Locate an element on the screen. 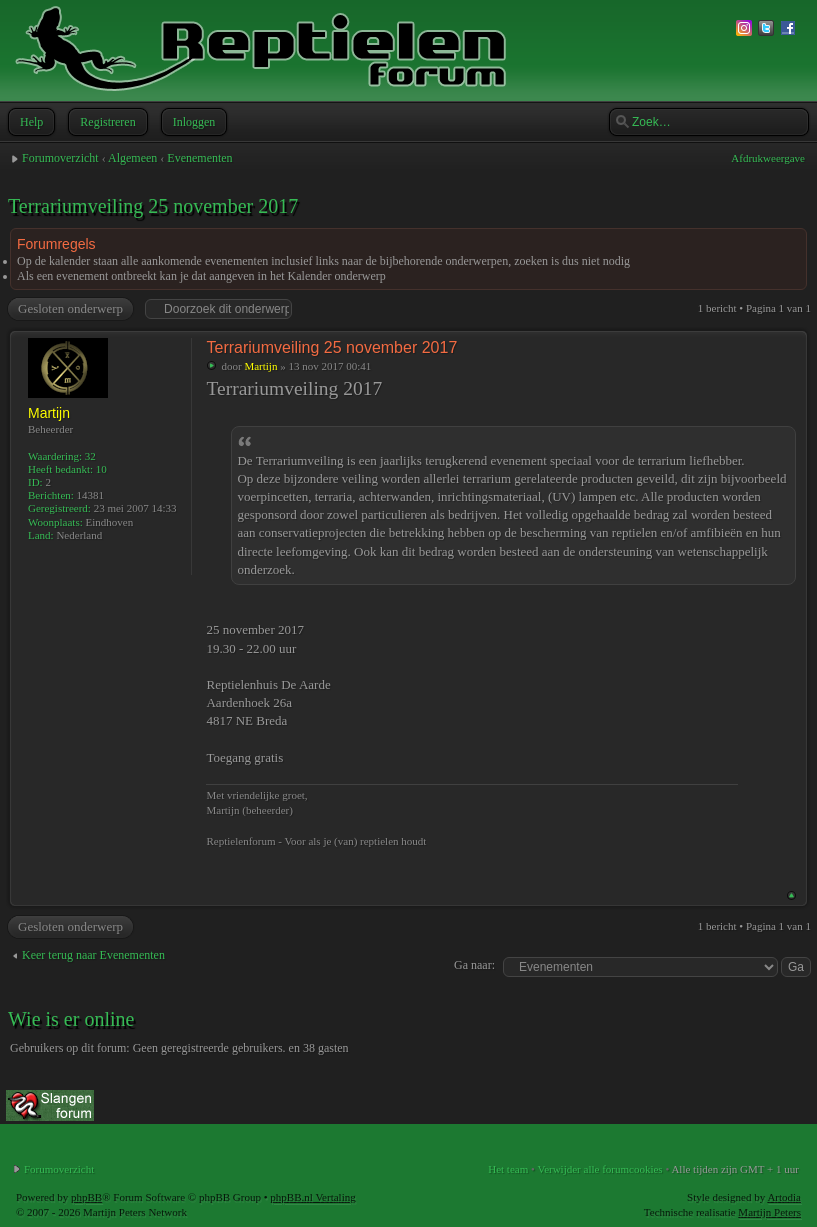 This screenshot has width=817, height=1227. Afdrukweergave is located at coordinates (768, 158).